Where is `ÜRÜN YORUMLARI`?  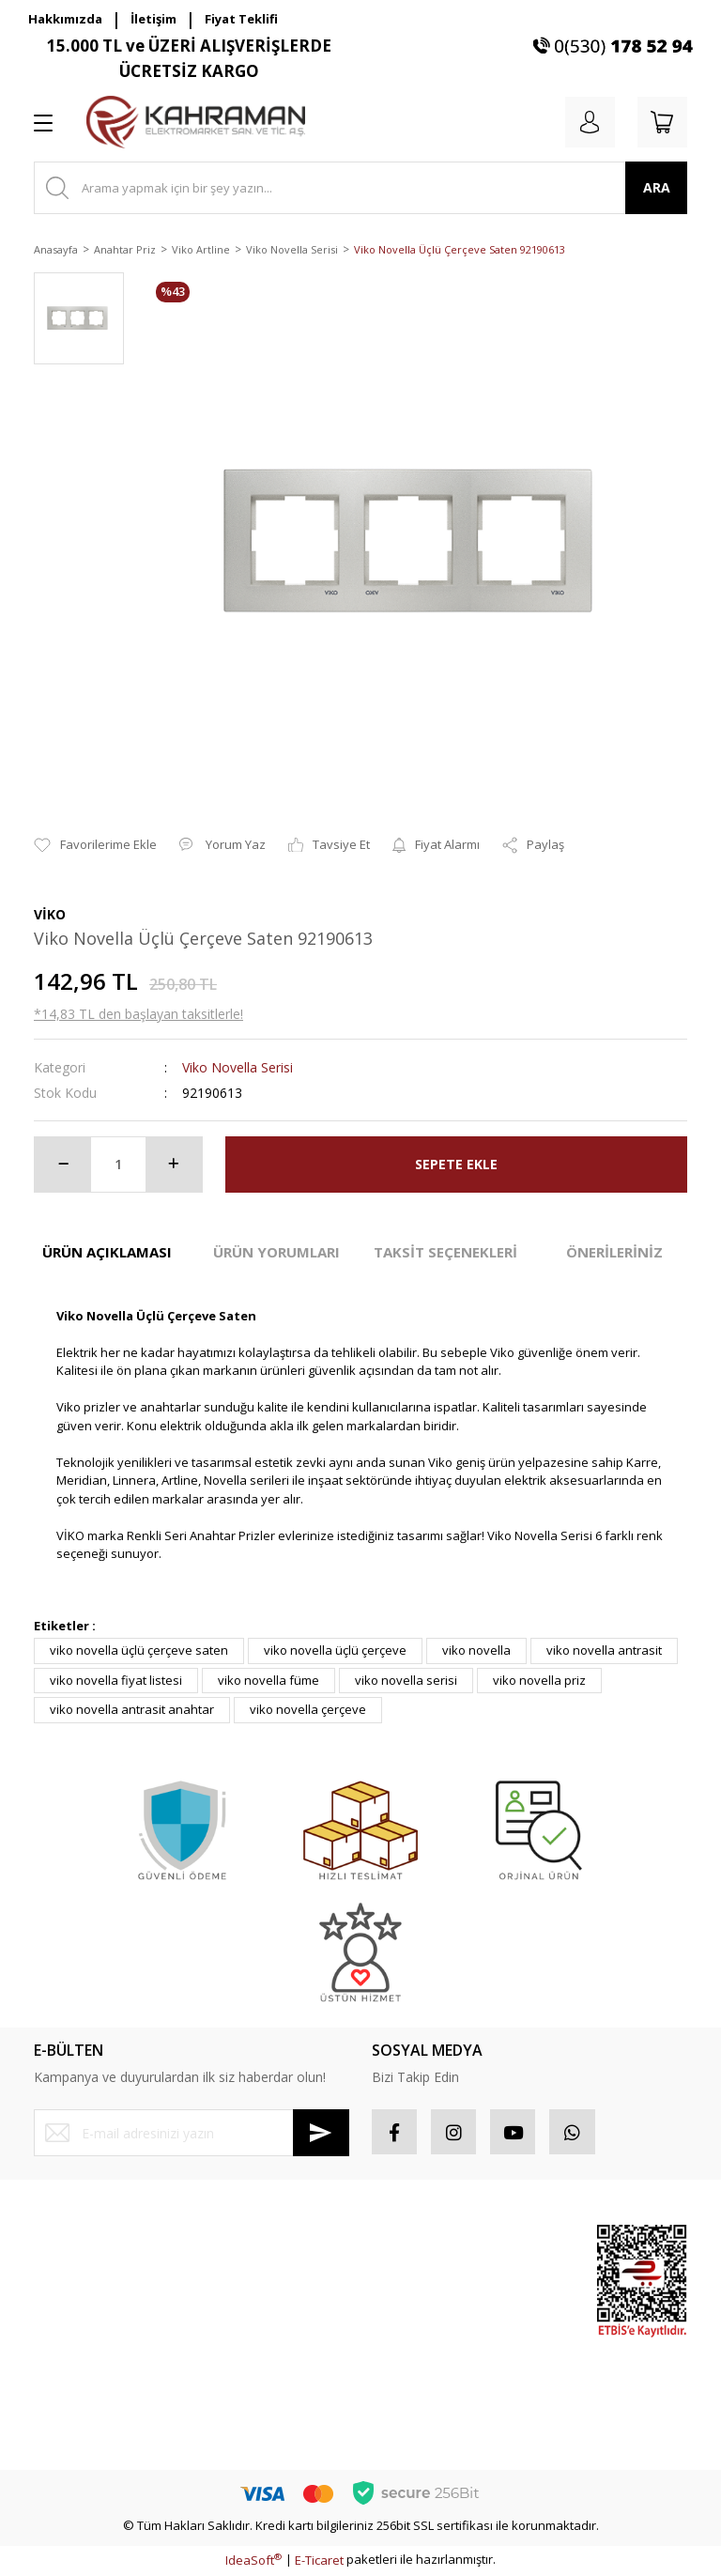
ÜRÜN YORUMLARI is located at coordinates (276, 1251).